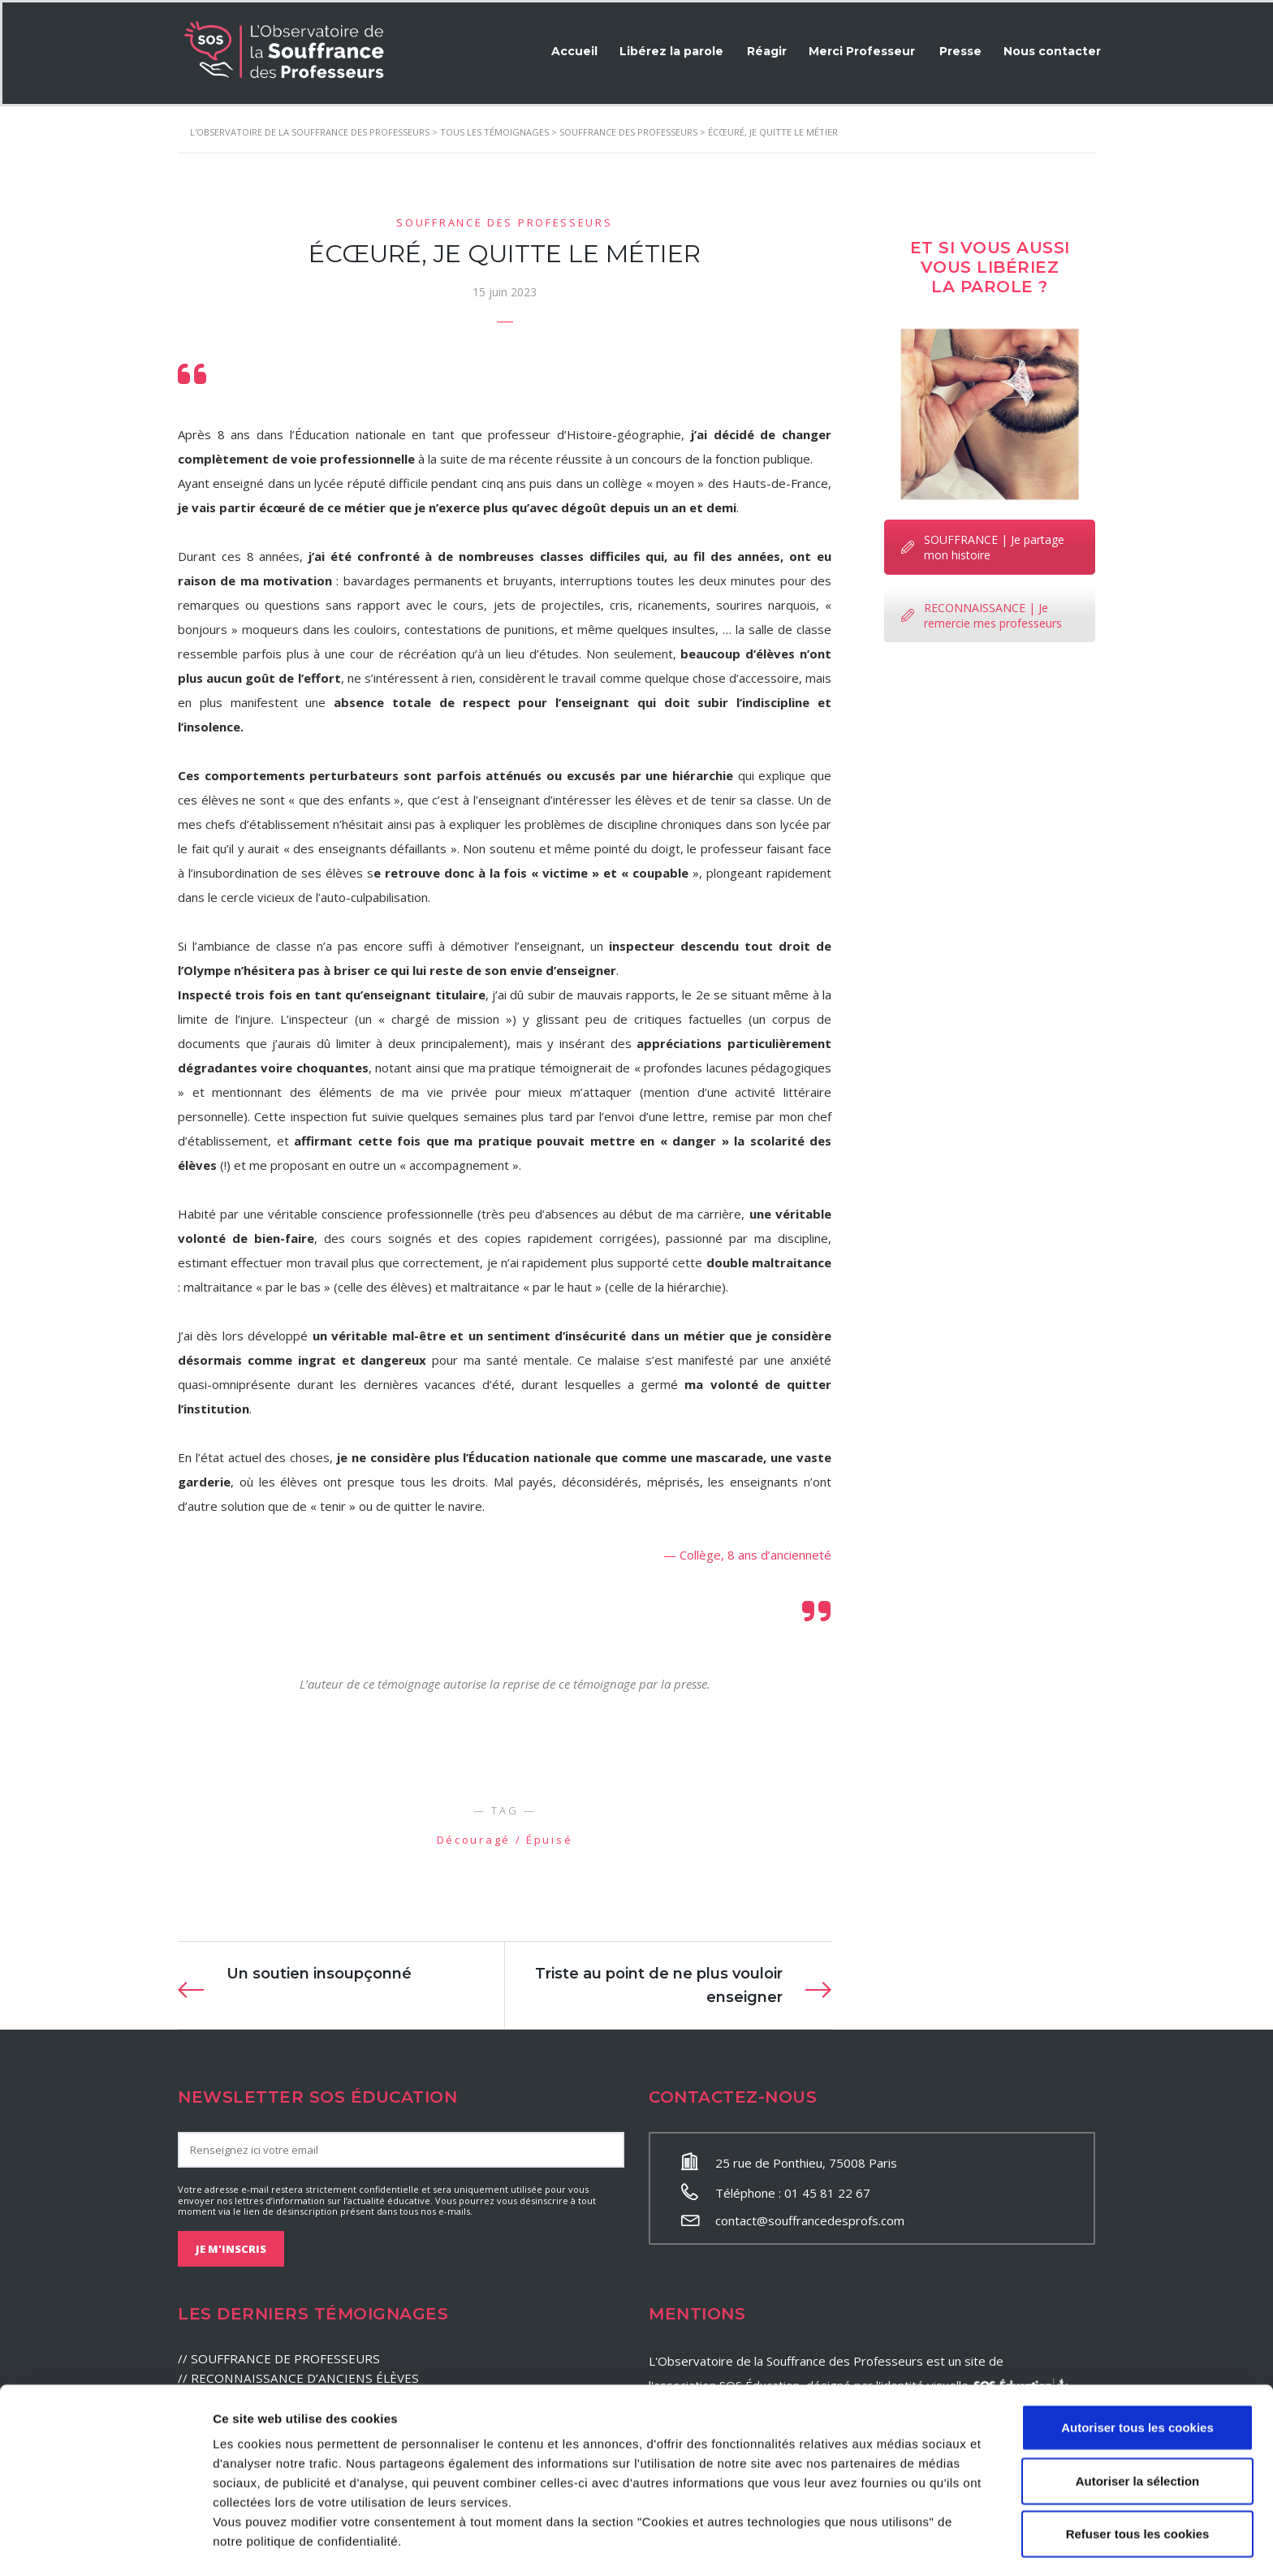 The width and height of the screenshot is (1273, 2576). What do you see at coordinates (504, 220) in the screenshot?
I see `Souffrance des professeurs` at bounding box center [504, 220].